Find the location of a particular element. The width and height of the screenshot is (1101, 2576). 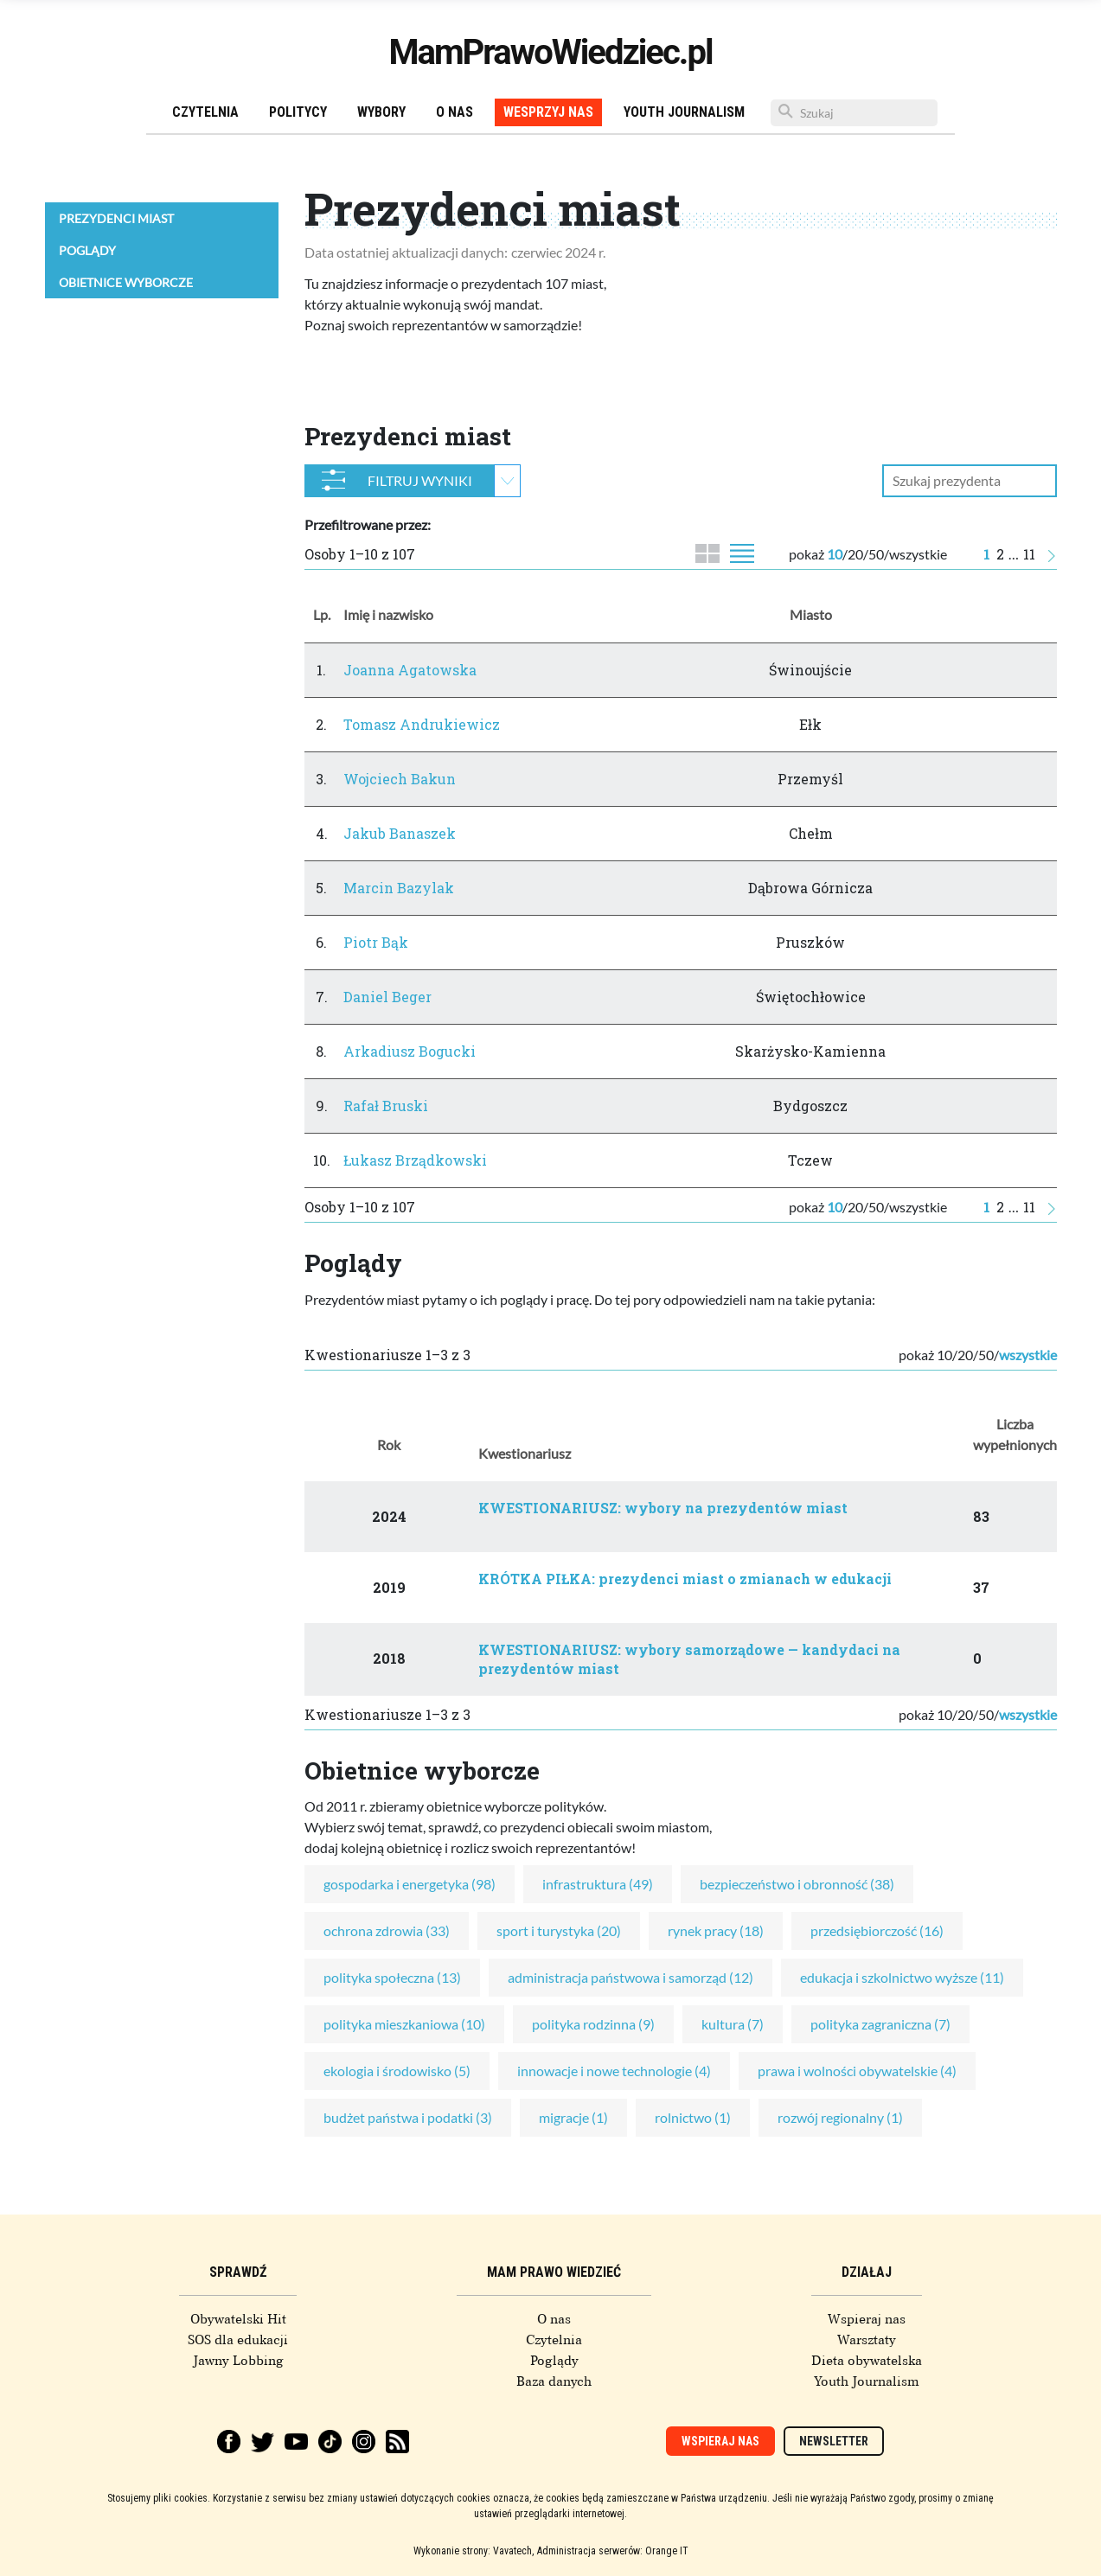

SOS dla edukacji is located at coordinates (238, 2340).